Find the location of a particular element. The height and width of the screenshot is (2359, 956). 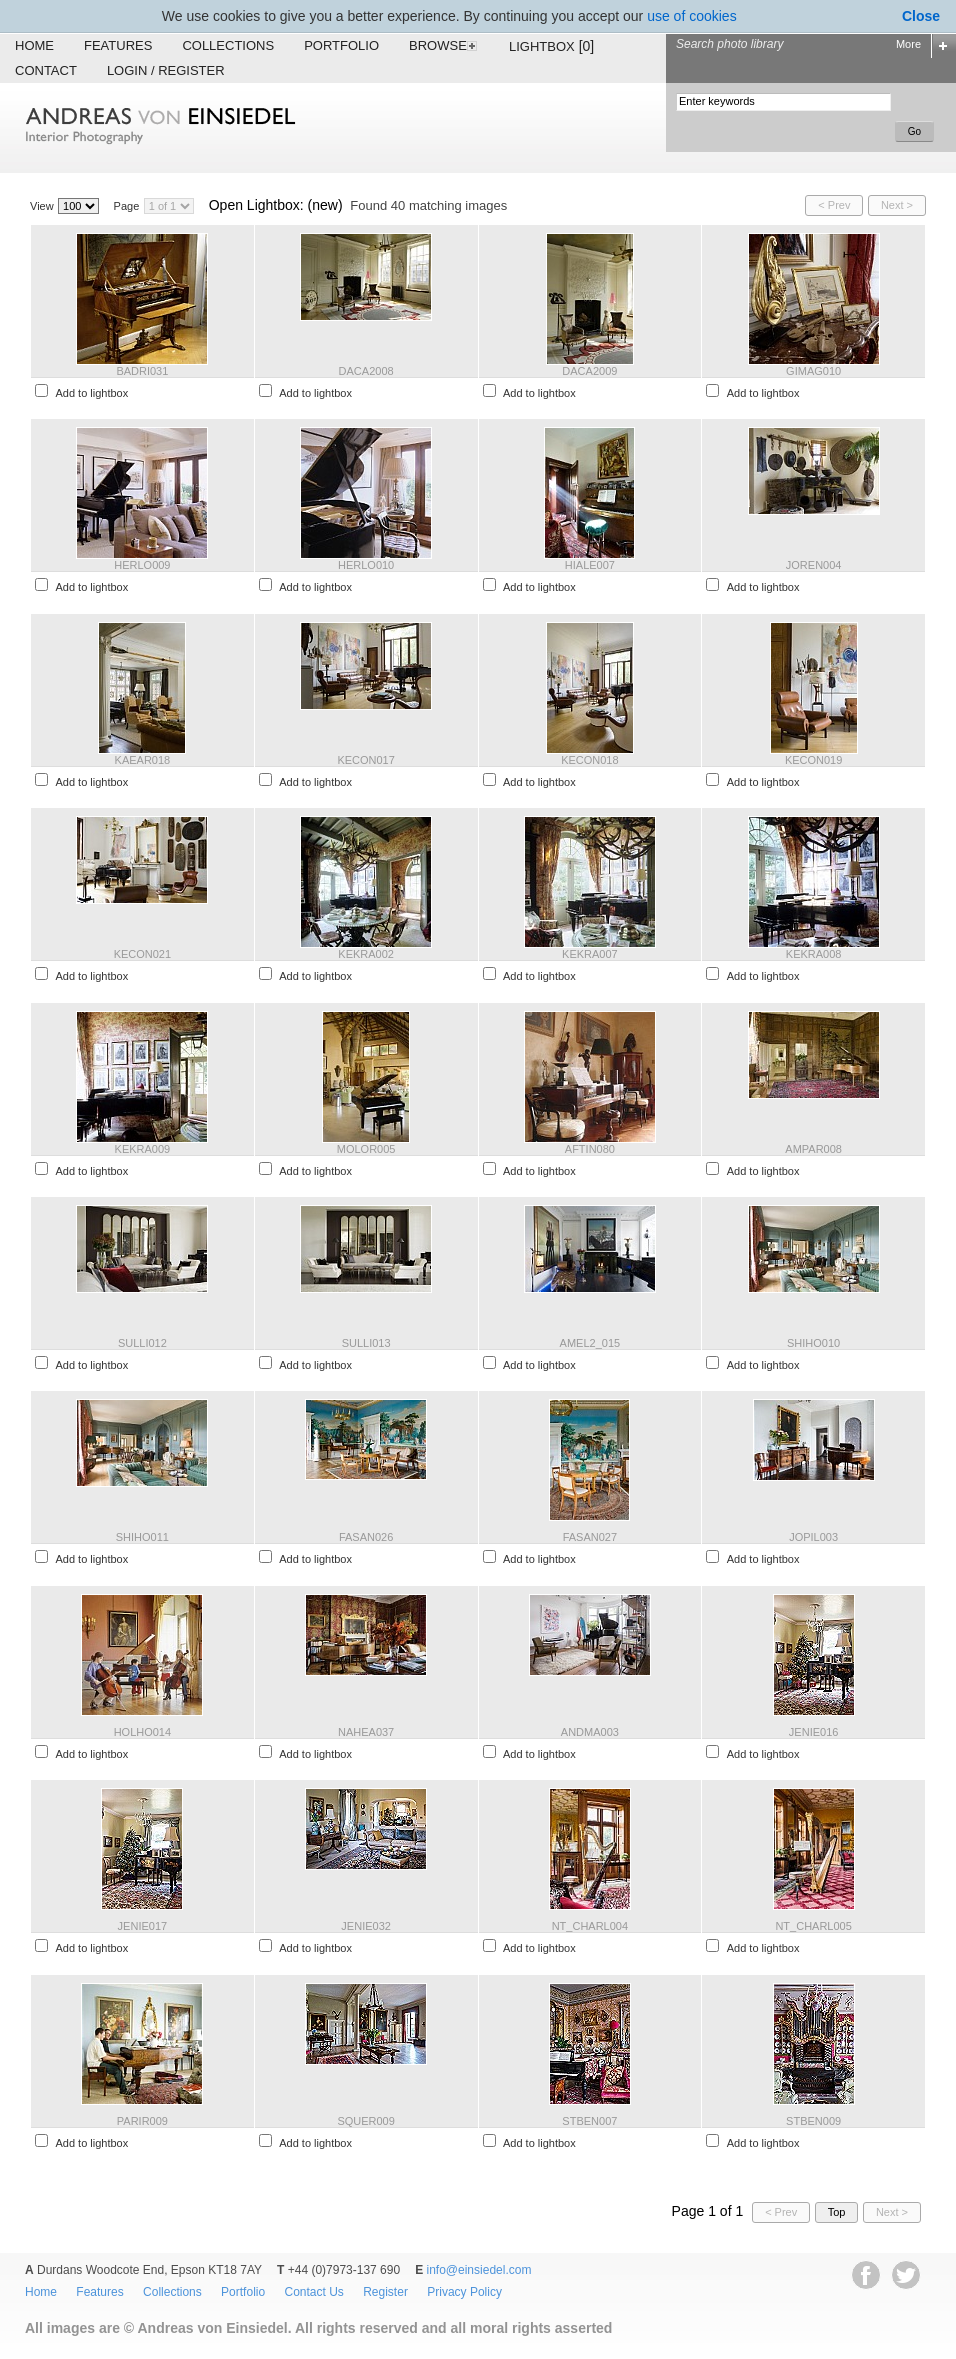

SHIHO011 is located at coordinates (142, 1537).